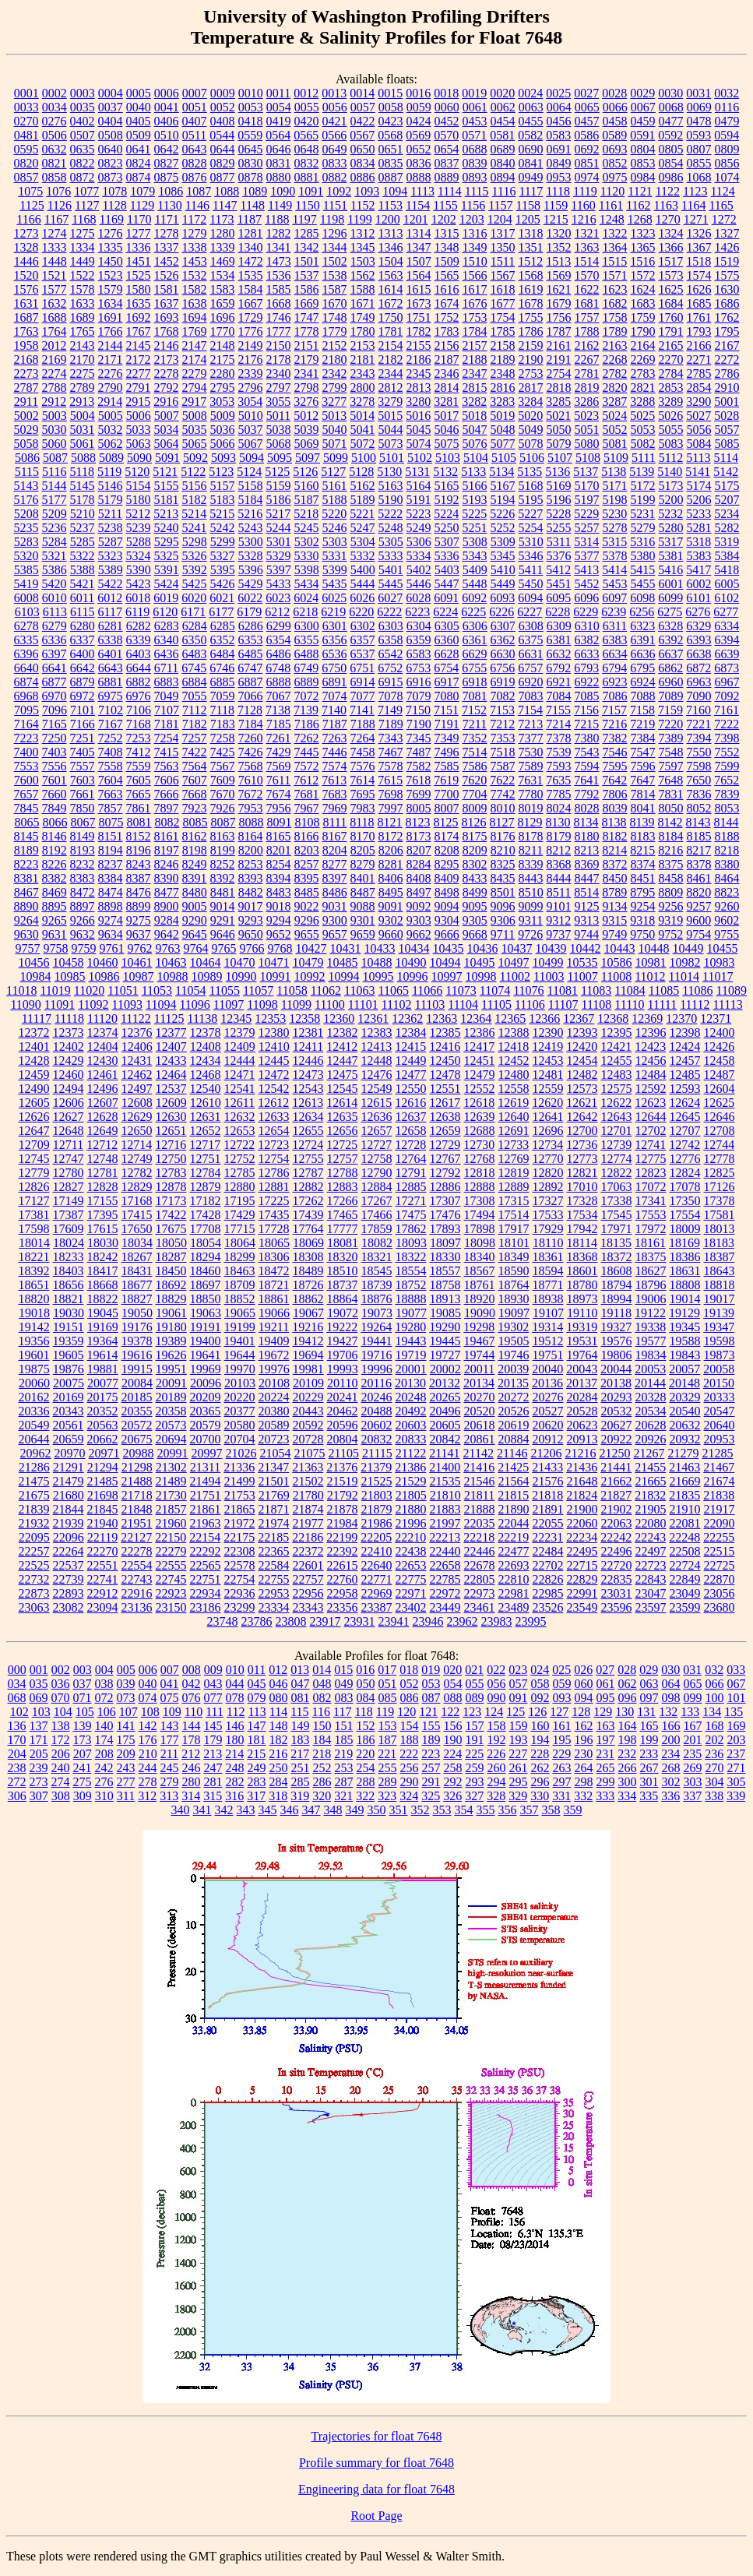  I want to click on 5252, so click(503, 527).